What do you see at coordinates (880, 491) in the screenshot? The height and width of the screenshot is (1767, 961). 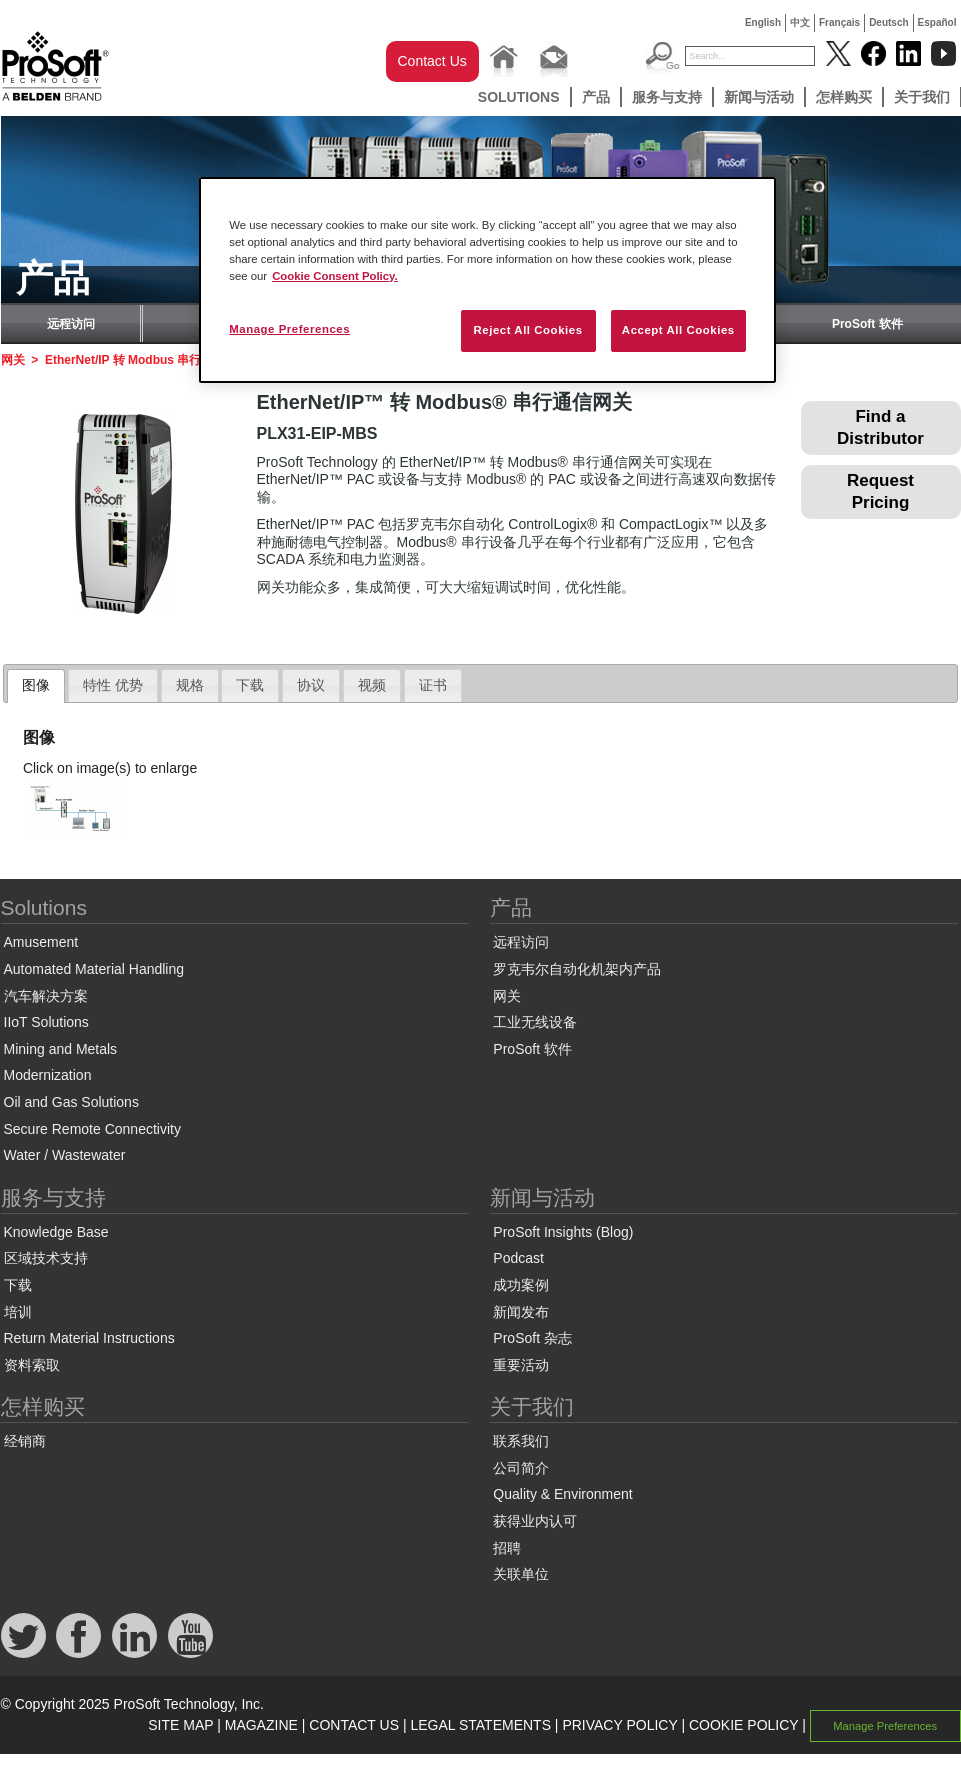 I see `Request Pricing` at bounding box center [880, 491].